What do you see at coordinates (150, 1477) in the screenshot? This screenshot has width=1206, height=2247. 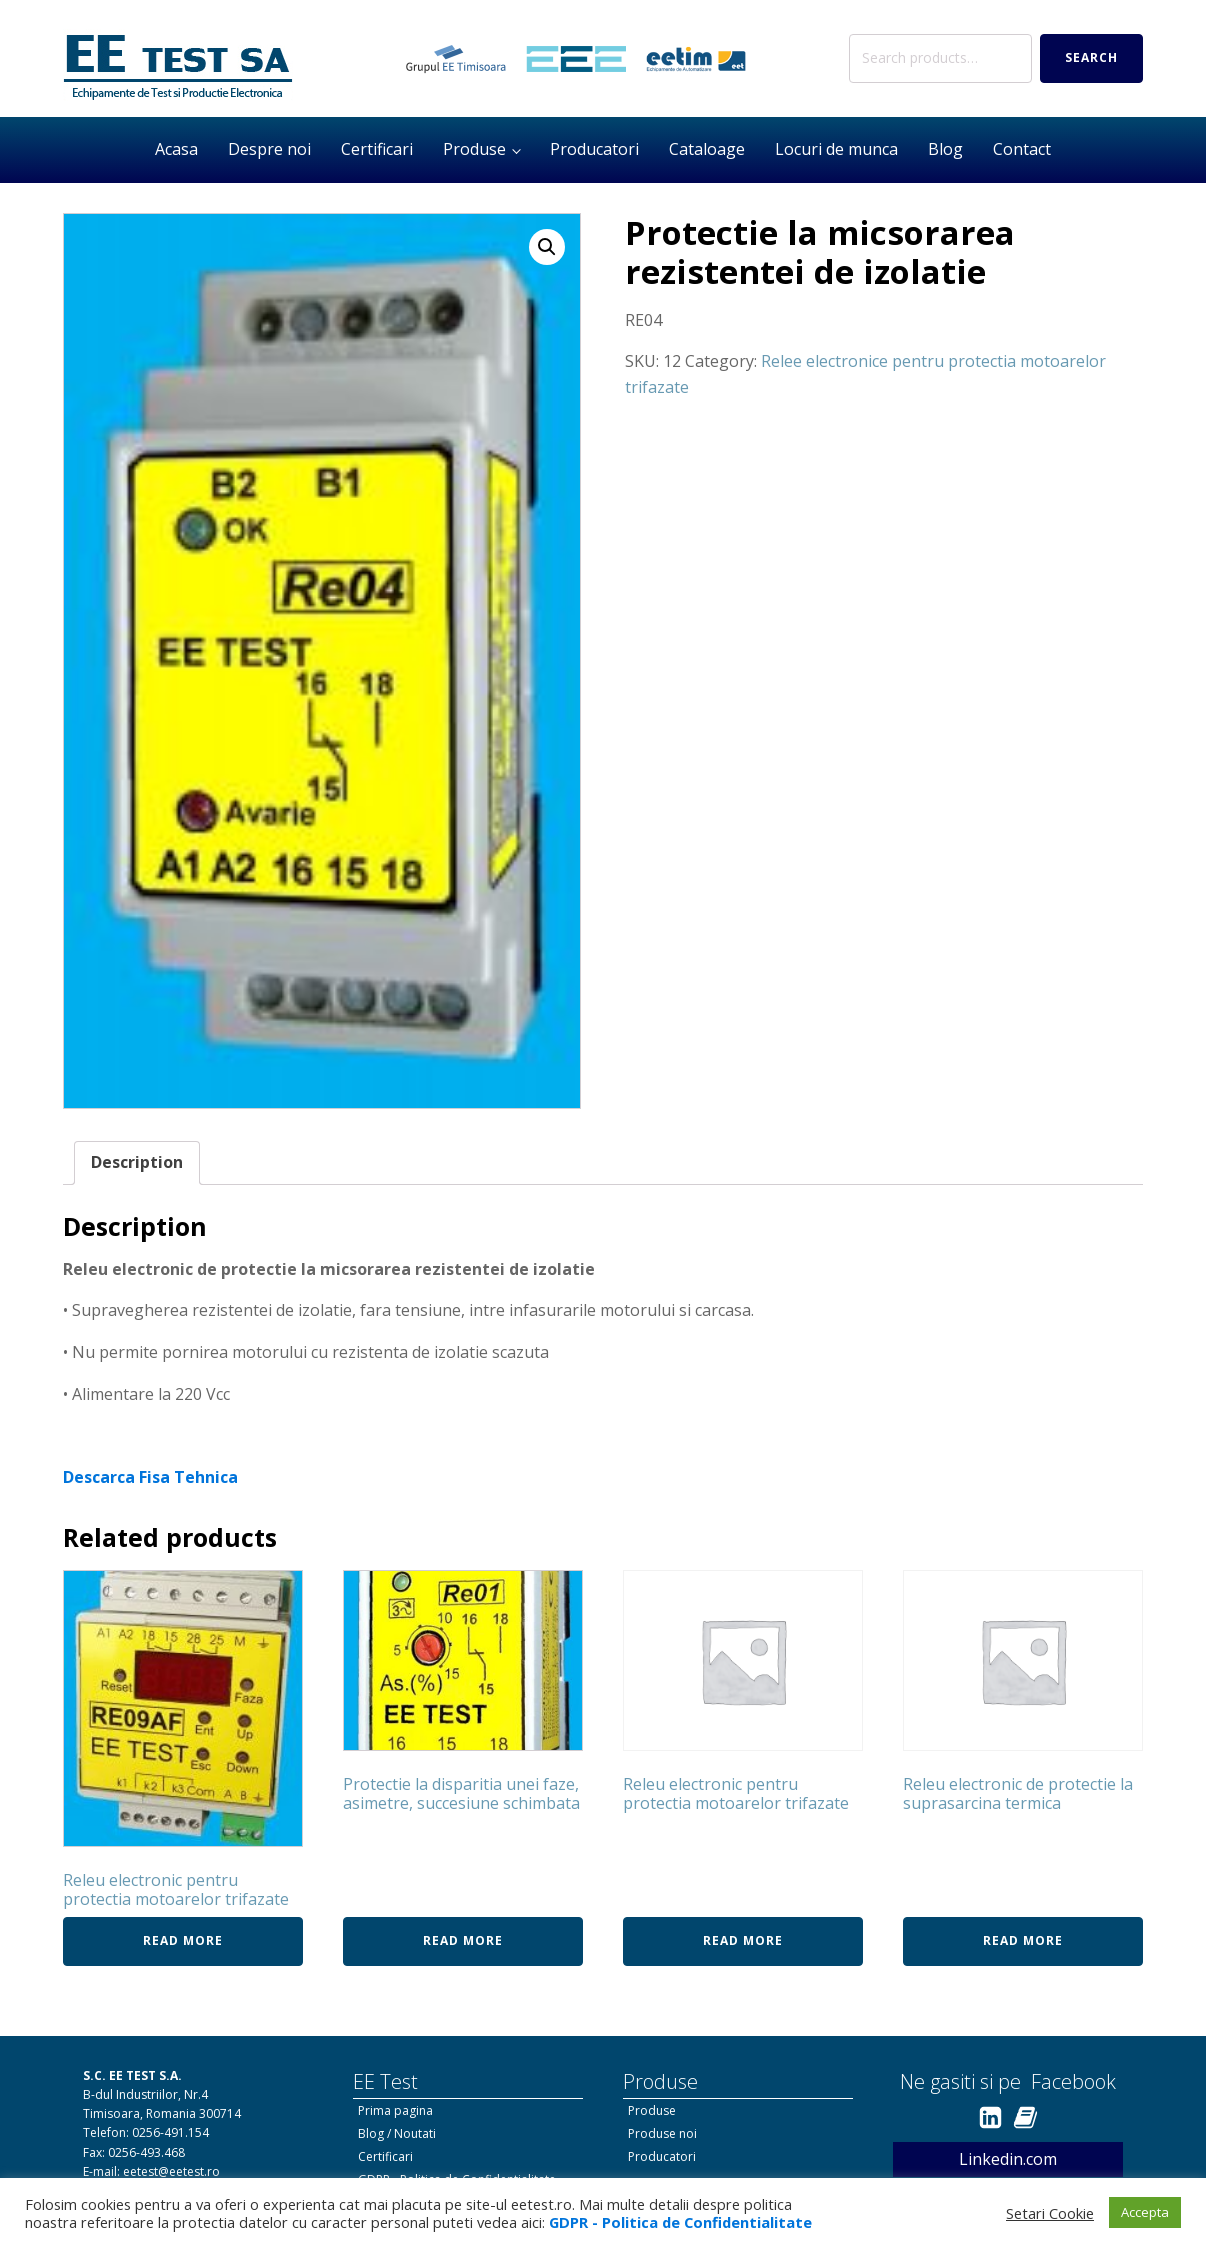 I see `Descarca Fisa Tehnica` at bounding box center [150, 1477].